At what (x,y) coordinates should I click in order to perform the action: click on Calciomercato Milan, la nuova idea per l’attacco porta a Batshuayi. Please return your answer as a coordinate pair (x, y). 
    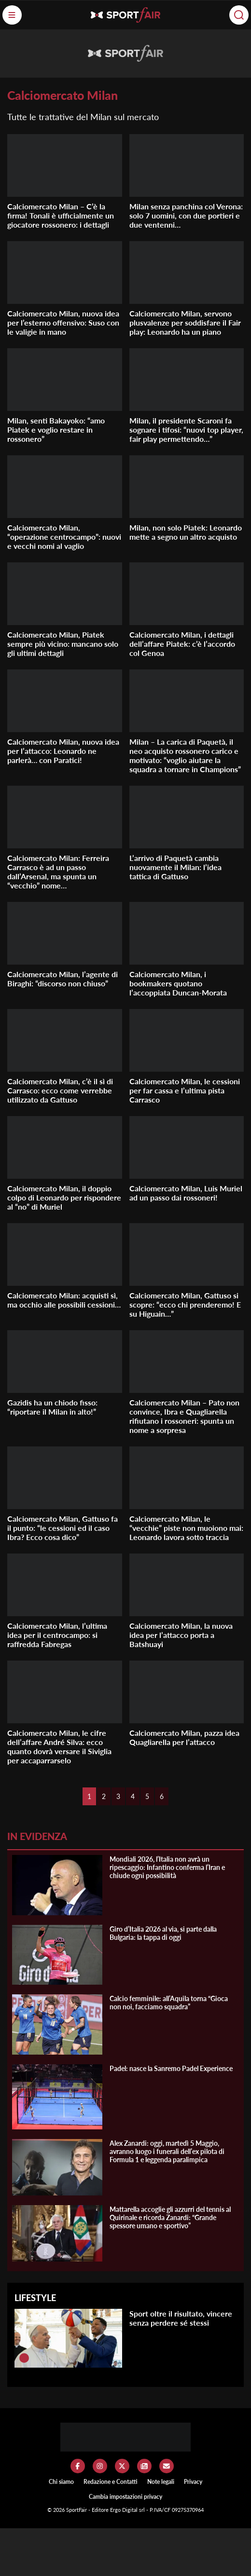
    Looking at the image, I should click on (181, 1635).